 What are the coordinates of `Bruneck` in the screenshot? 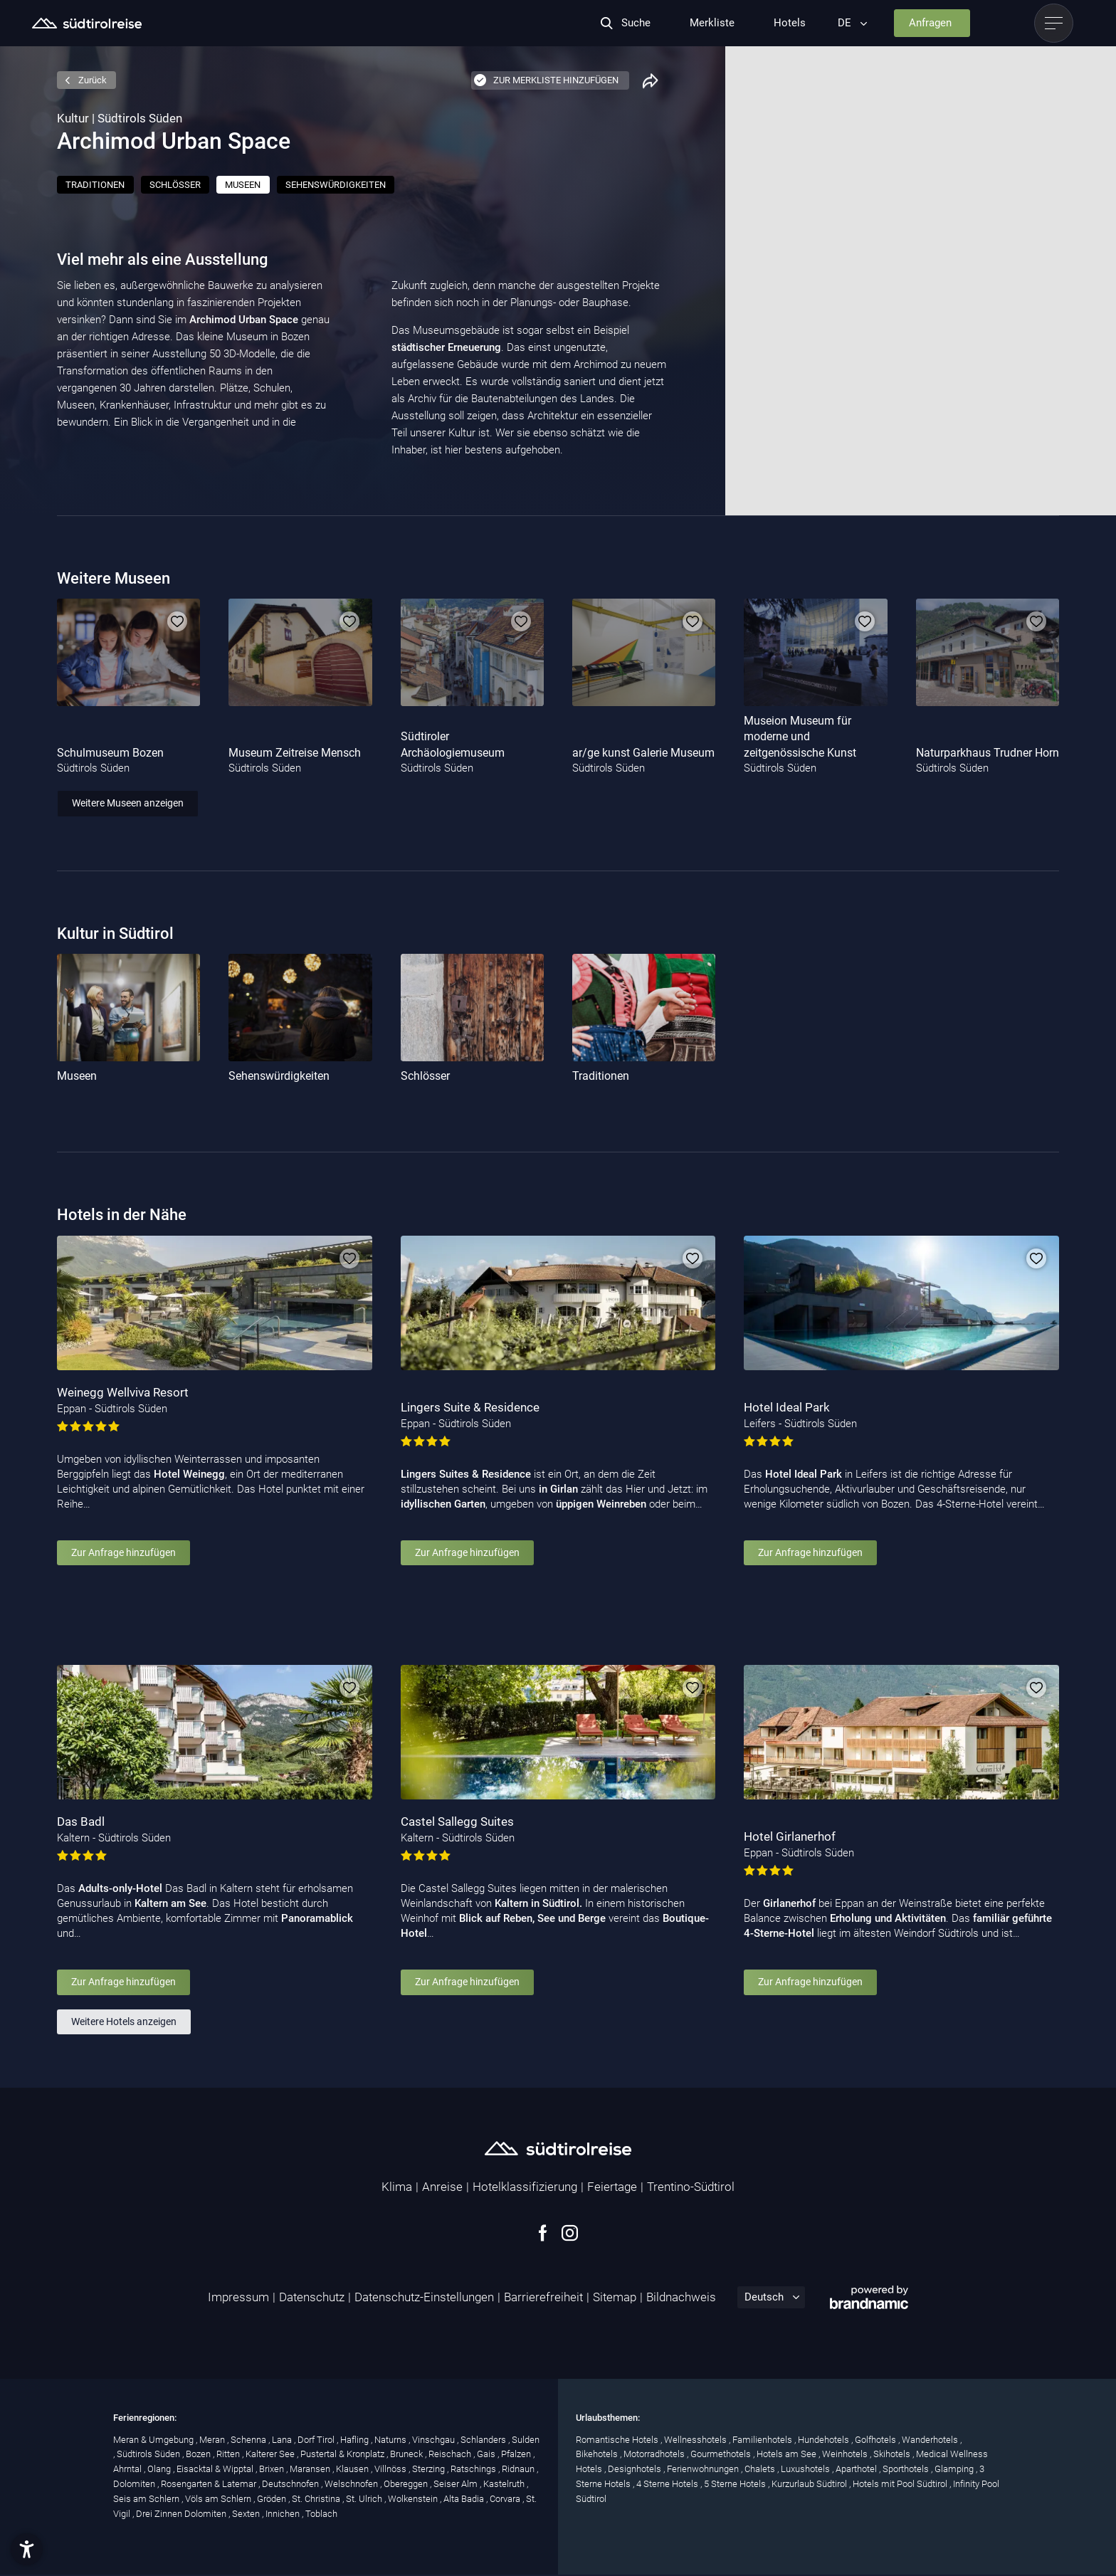 It's located at (407, 2454).